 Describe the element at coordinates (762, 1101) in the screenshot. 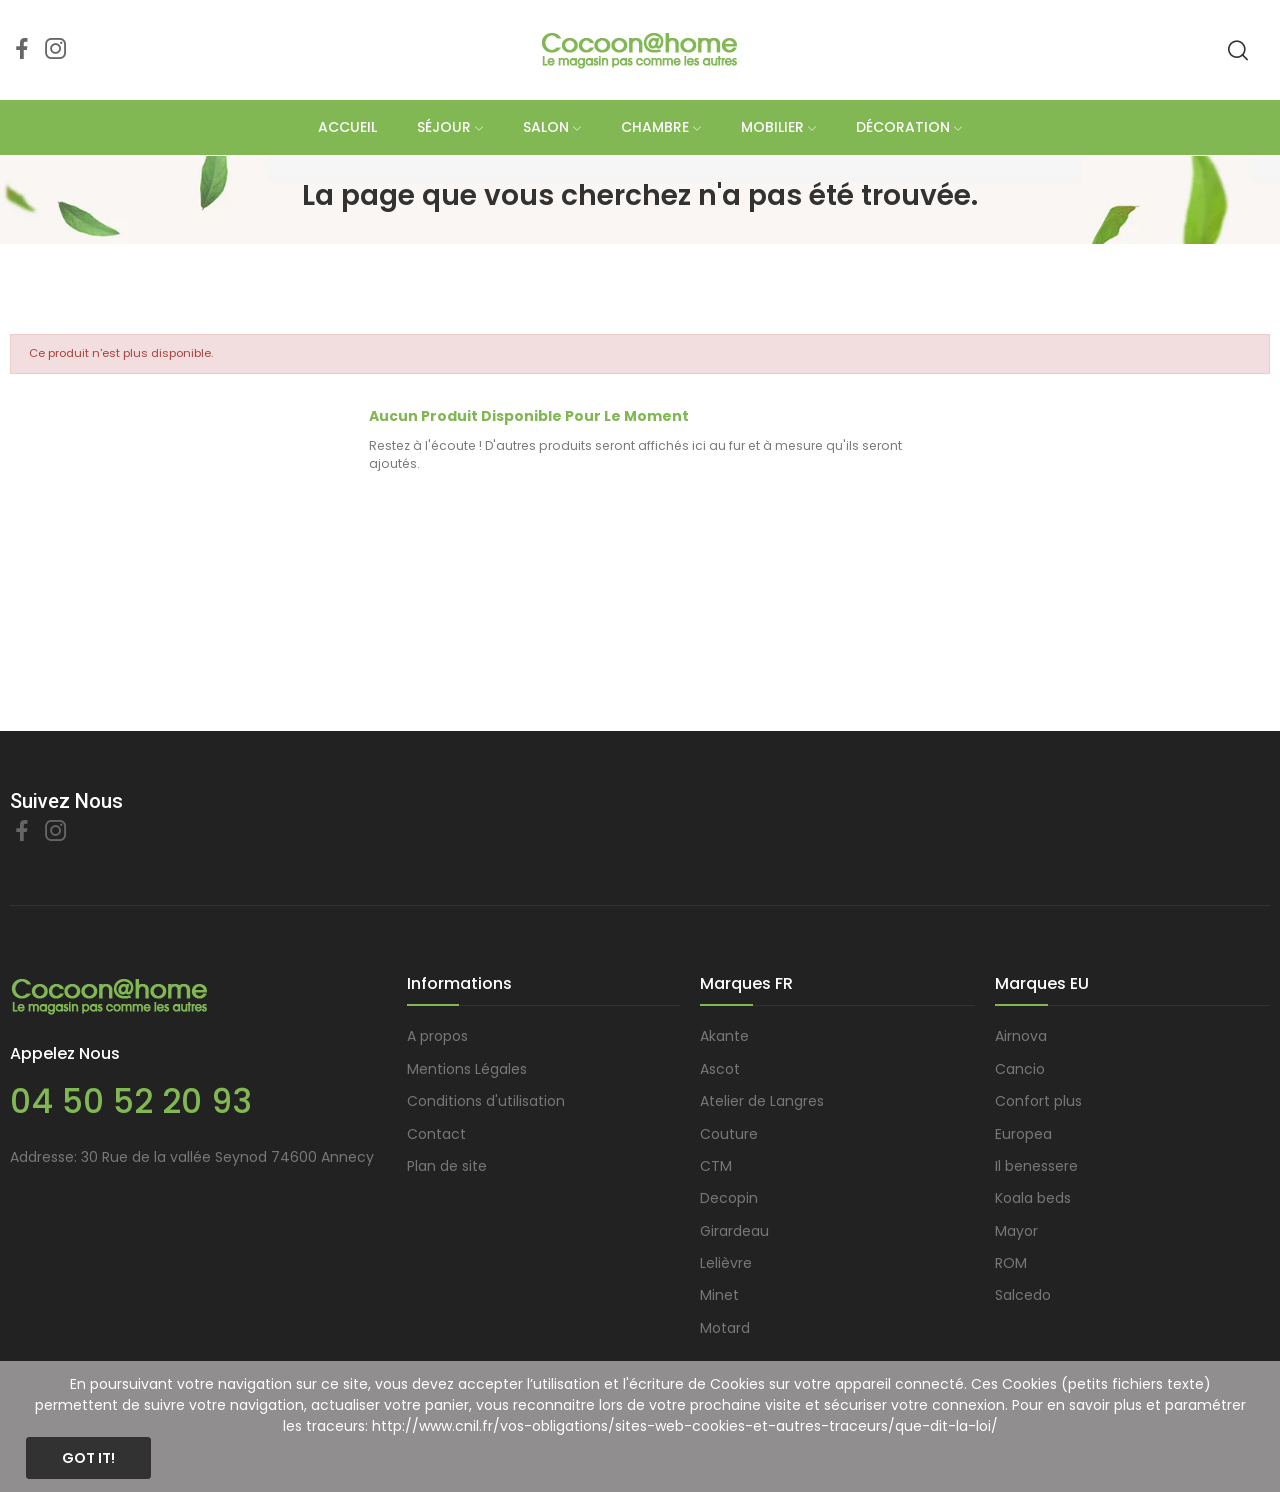

I see `Atelier de Langres` at that location.